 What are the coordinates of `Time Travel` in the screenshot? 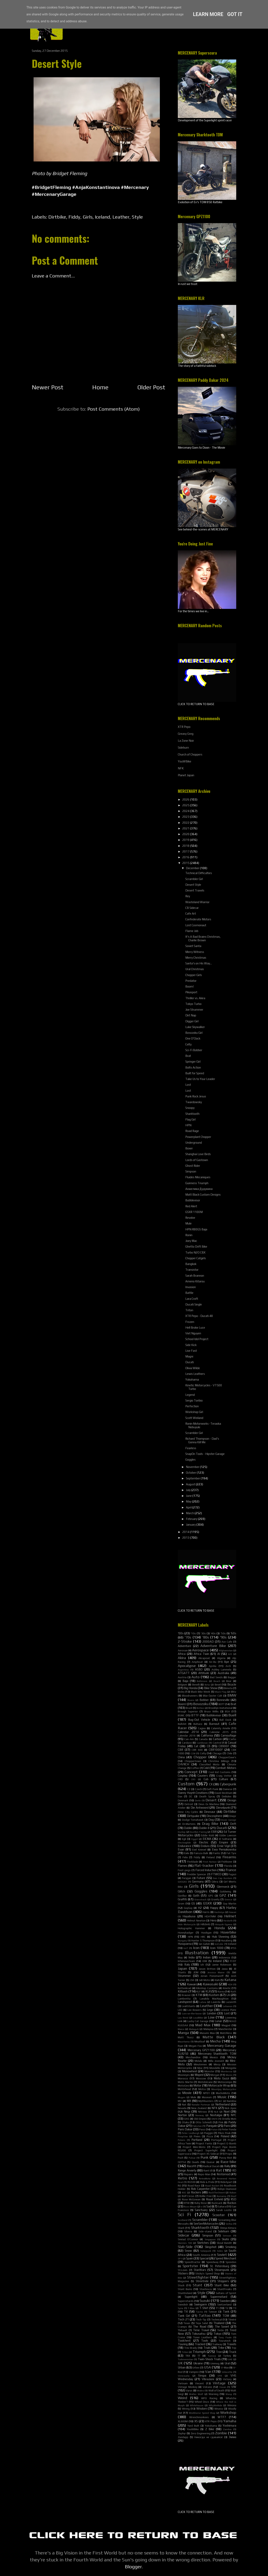 It's located at (201, 2330).